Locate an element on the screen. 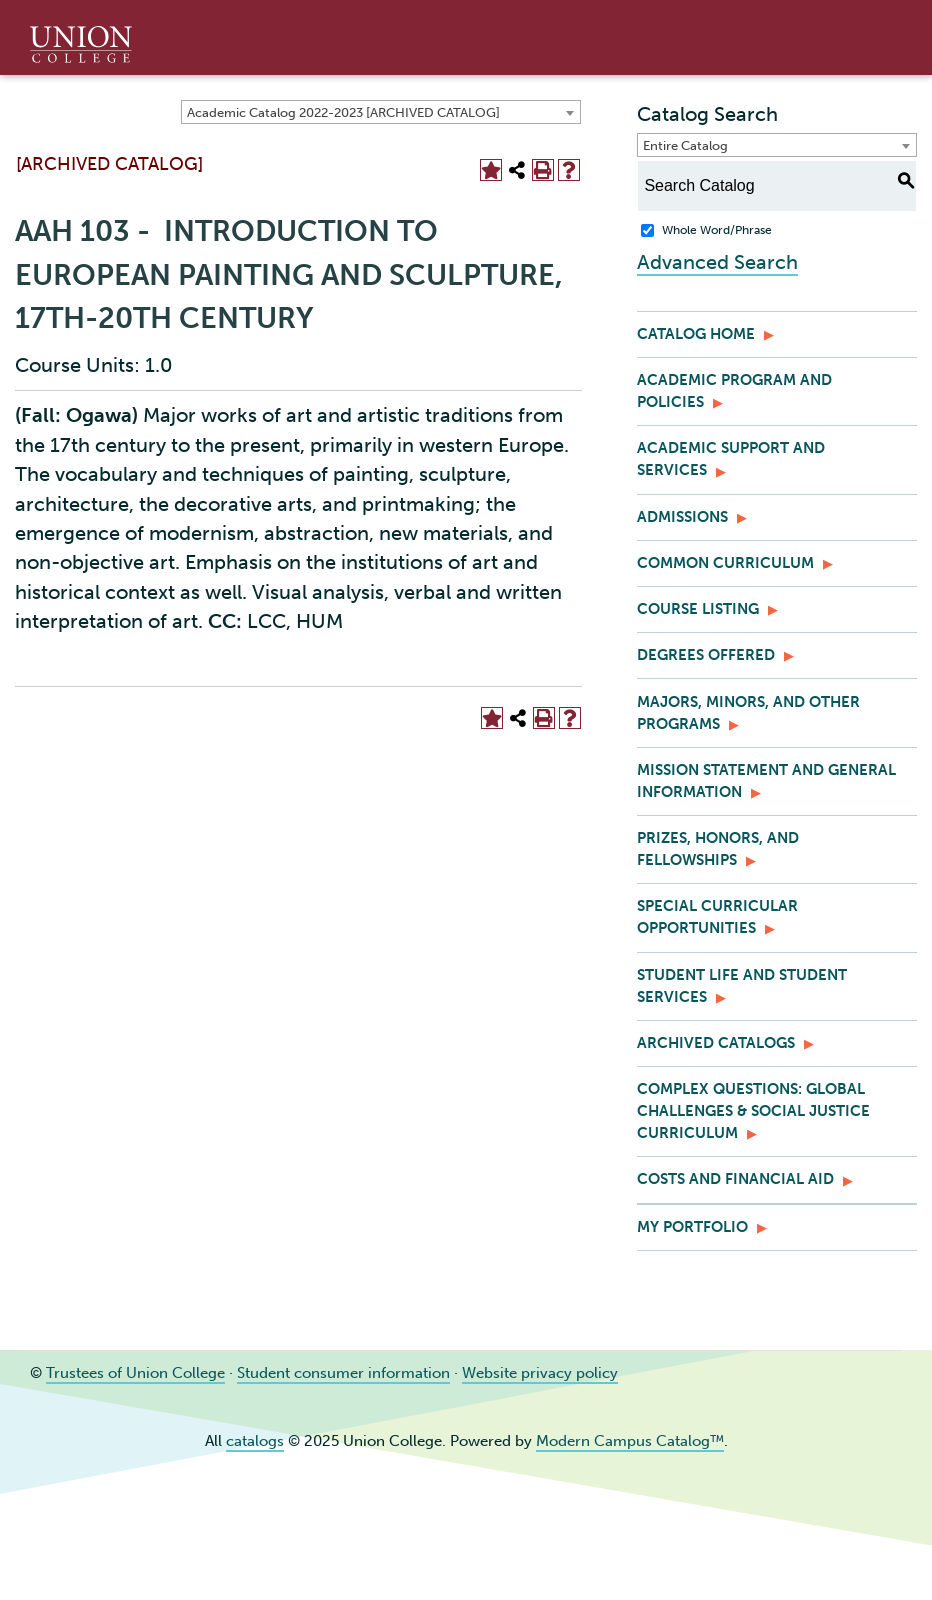 The image size is (932, 1600). Academic Program and Policies is located at coordinates (734, 391).